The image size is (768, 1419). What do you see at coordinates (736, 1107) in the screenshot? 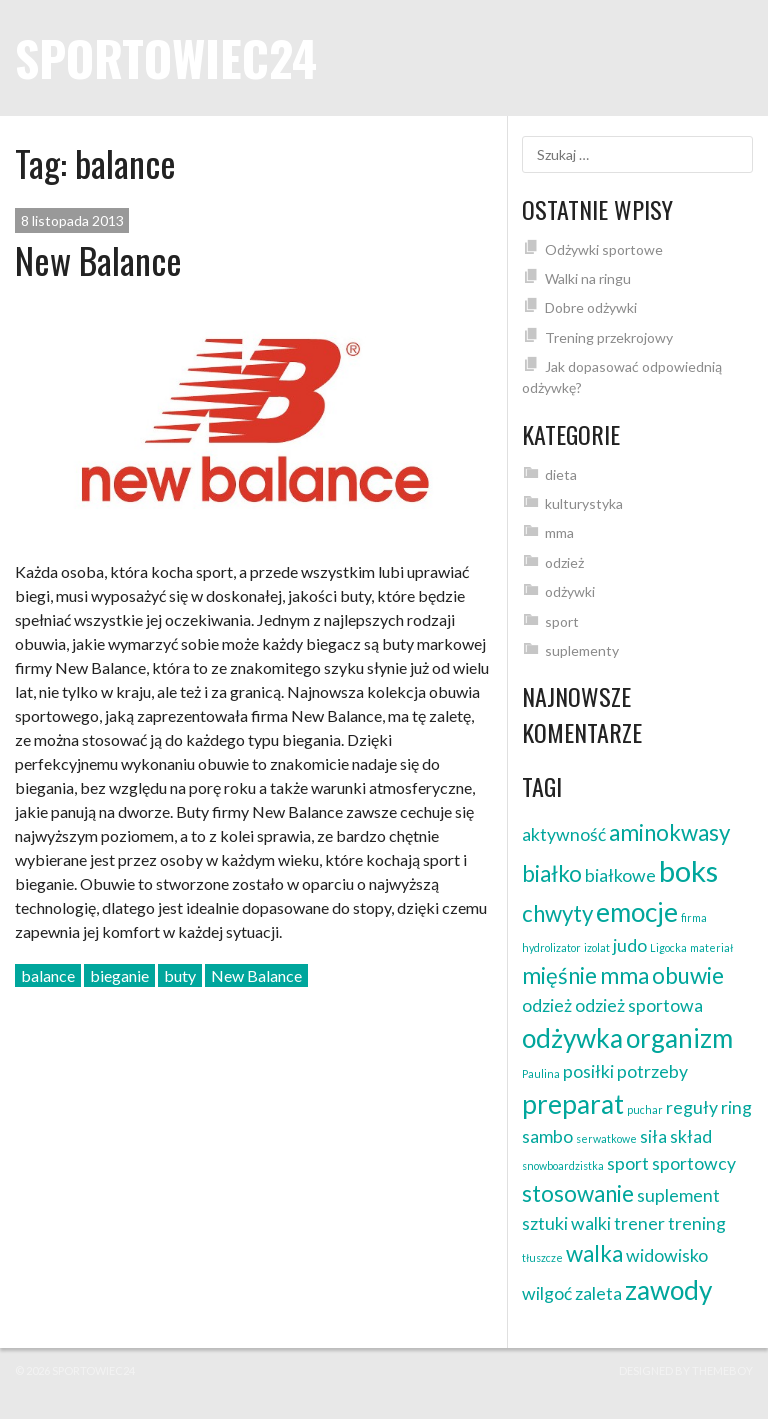
I see `ring [ring (2 elementy)]` at bounding box center [736, 1107].